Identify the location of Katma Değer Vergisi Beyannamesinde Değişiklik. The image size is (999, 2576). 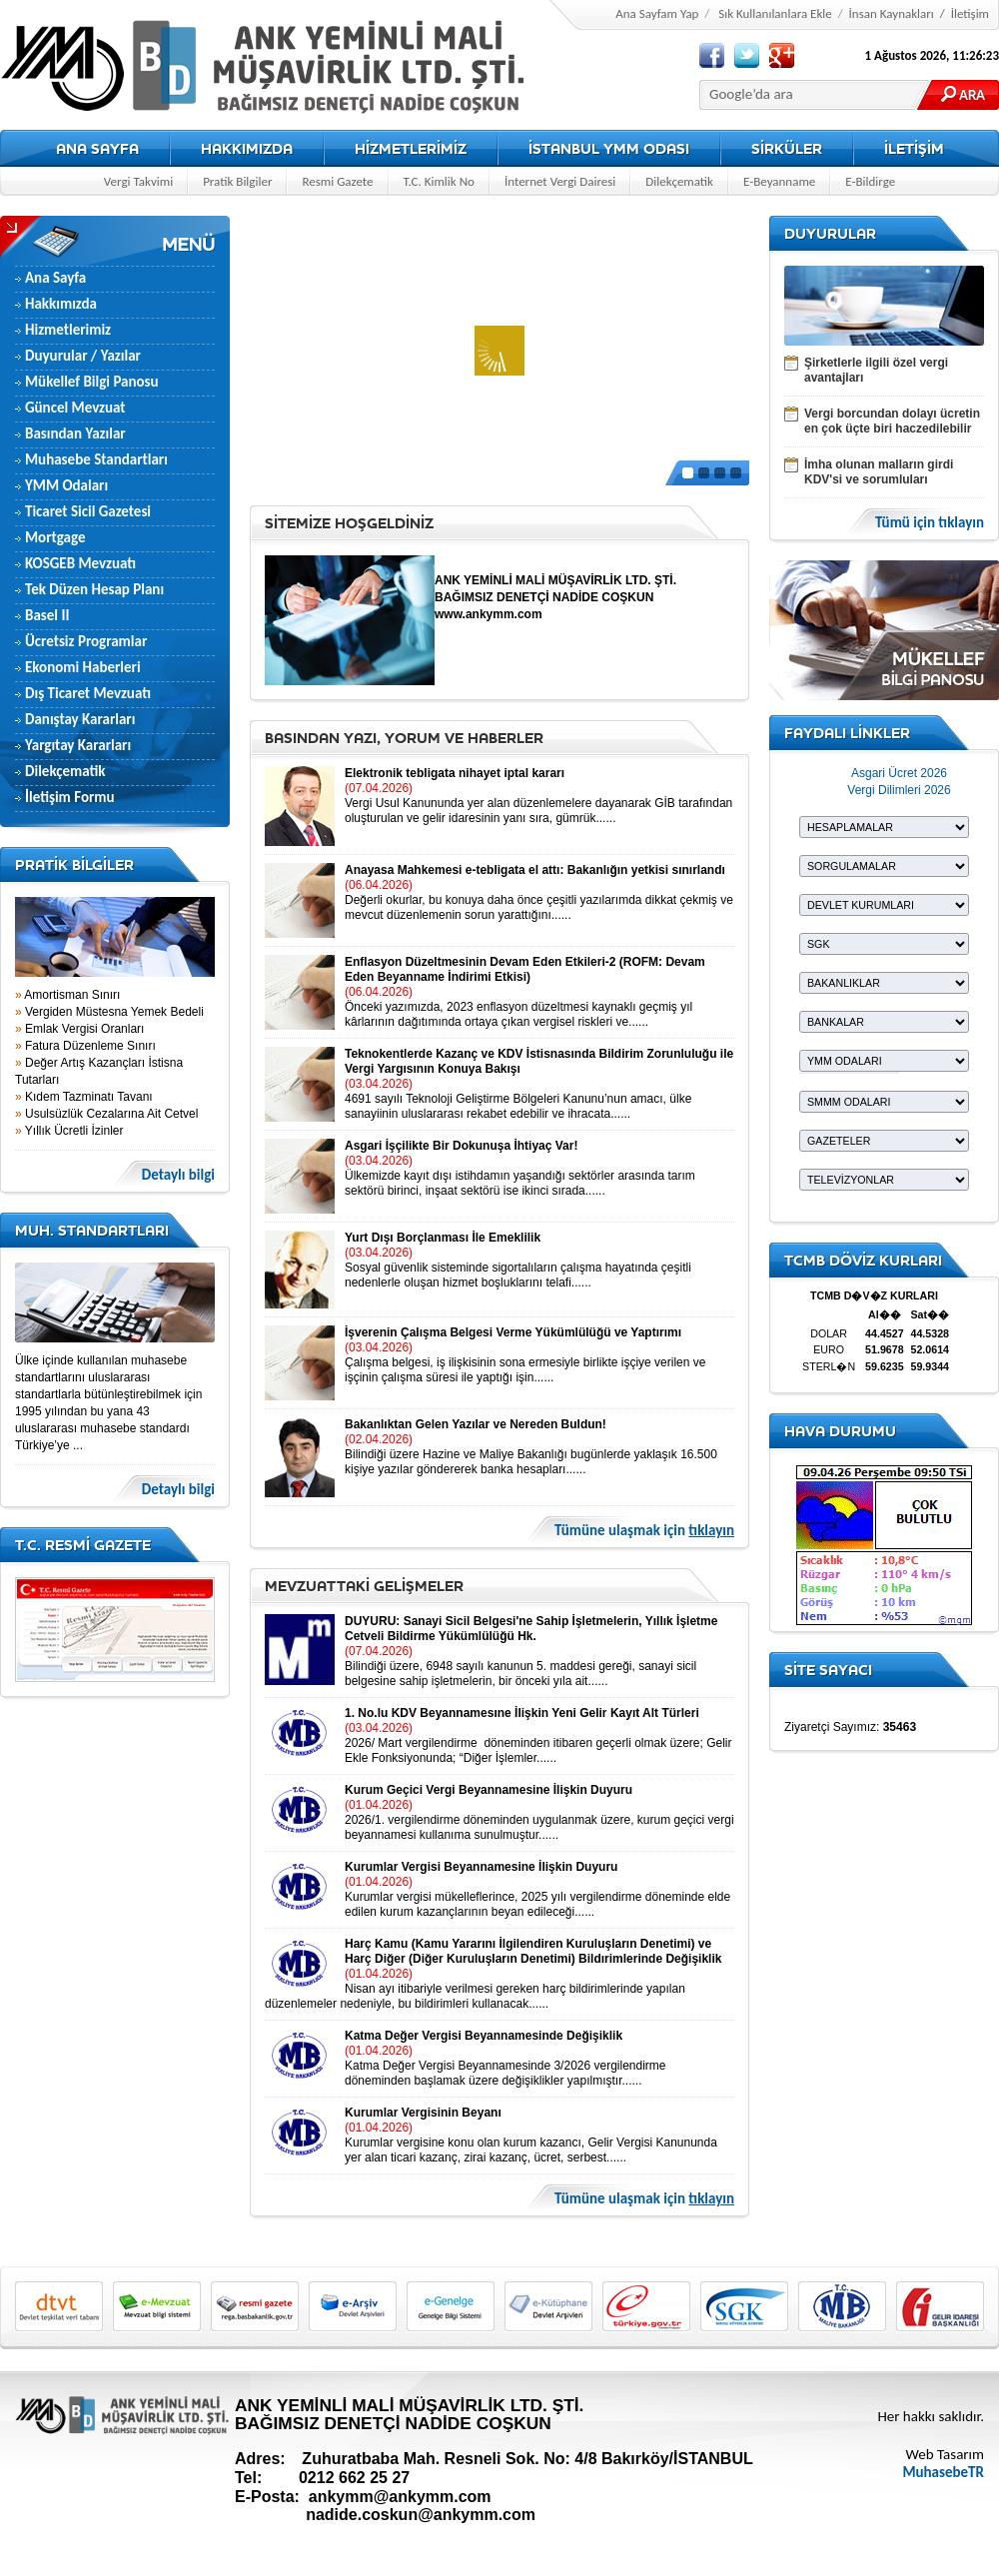
(483, 2036).